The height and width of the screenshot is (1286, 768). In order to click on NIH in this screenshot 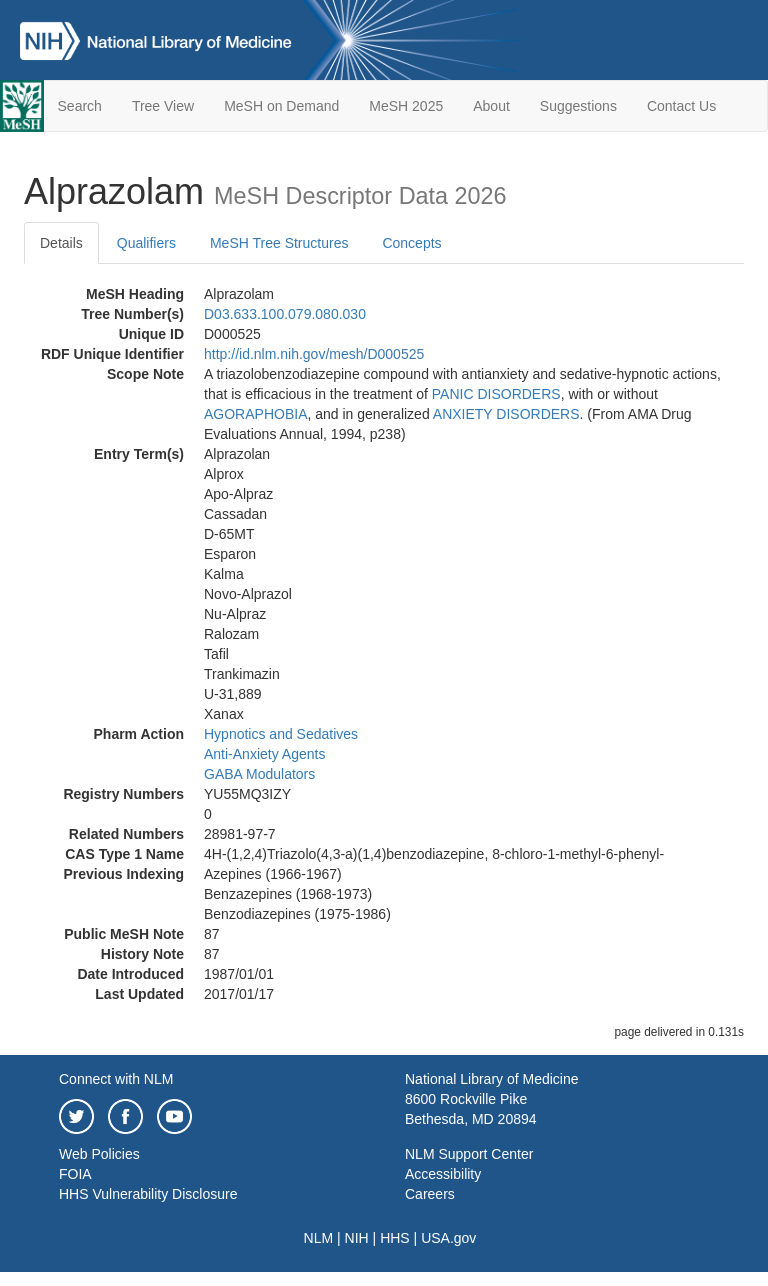, I will do `click(357, 1238)`.